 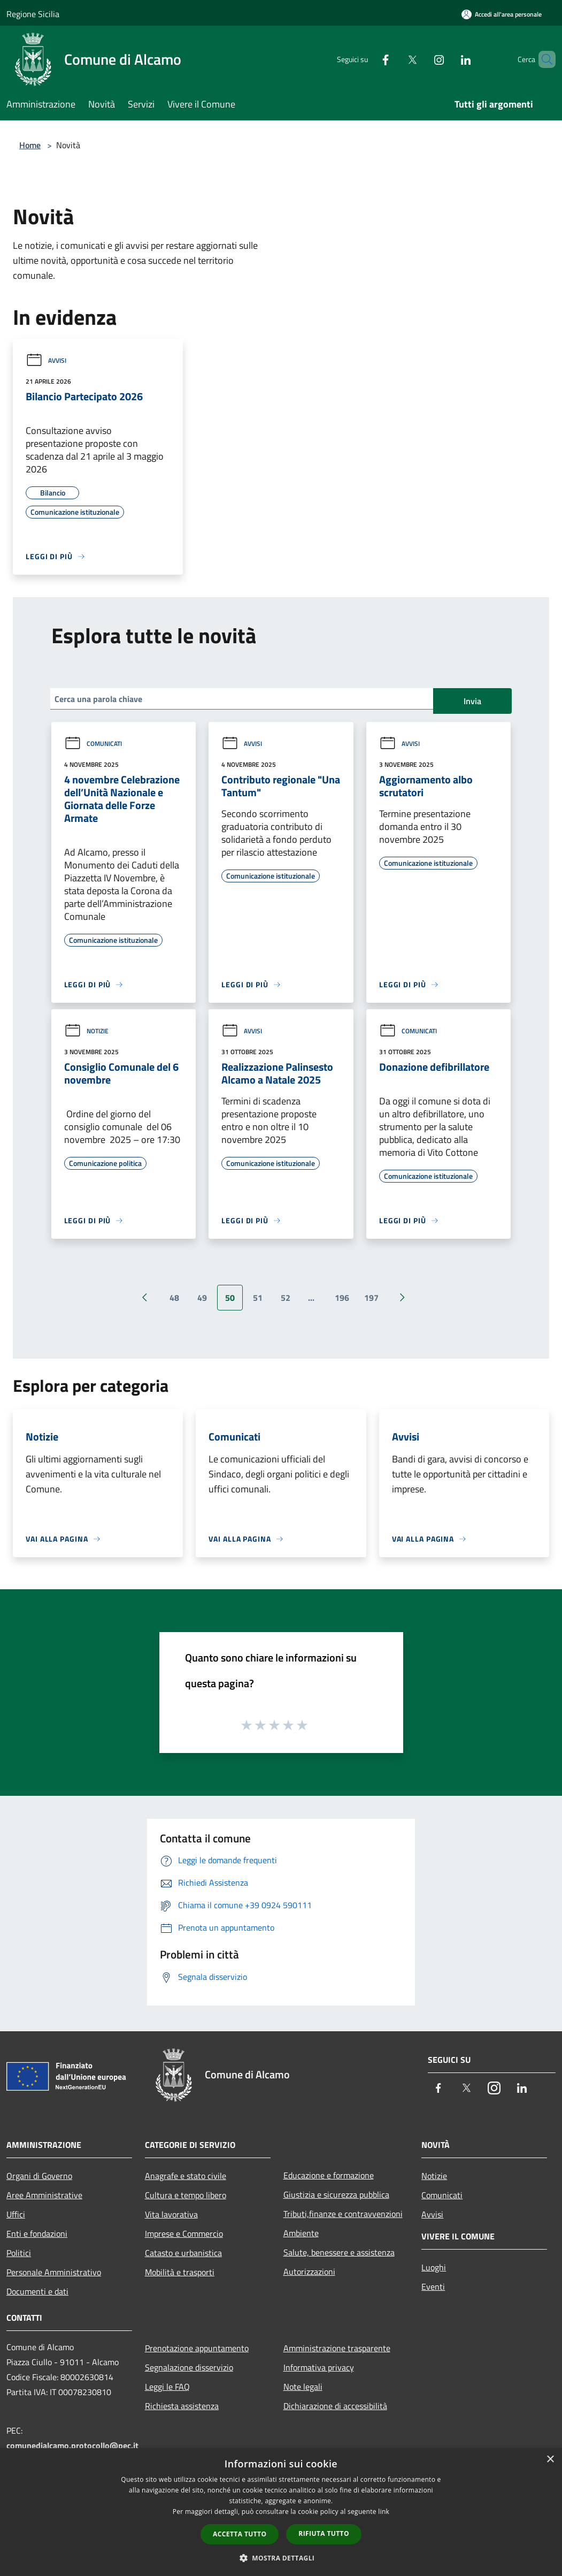 What do you see at coordinates (239, 2534) in the screenshot?
I see `Accetta tutto [button]` at bounding box center [239, 2534].